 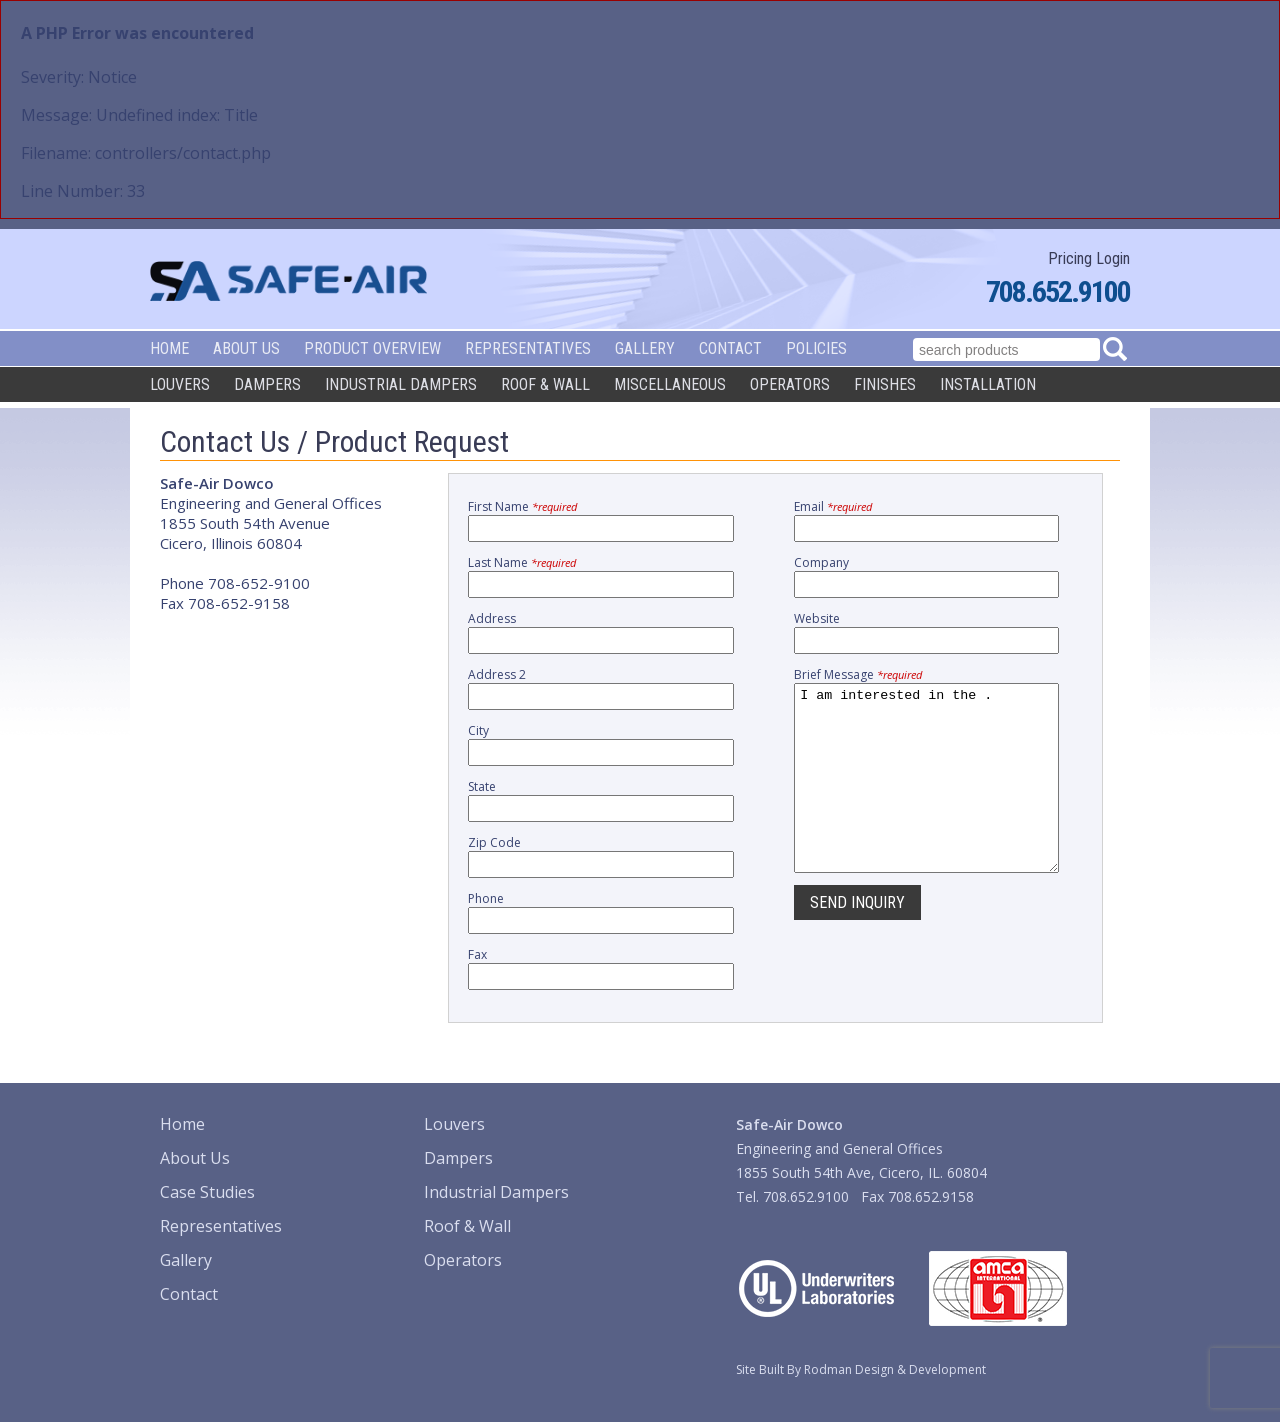 I want to click on Brief Message, so click(x=858, y=674).